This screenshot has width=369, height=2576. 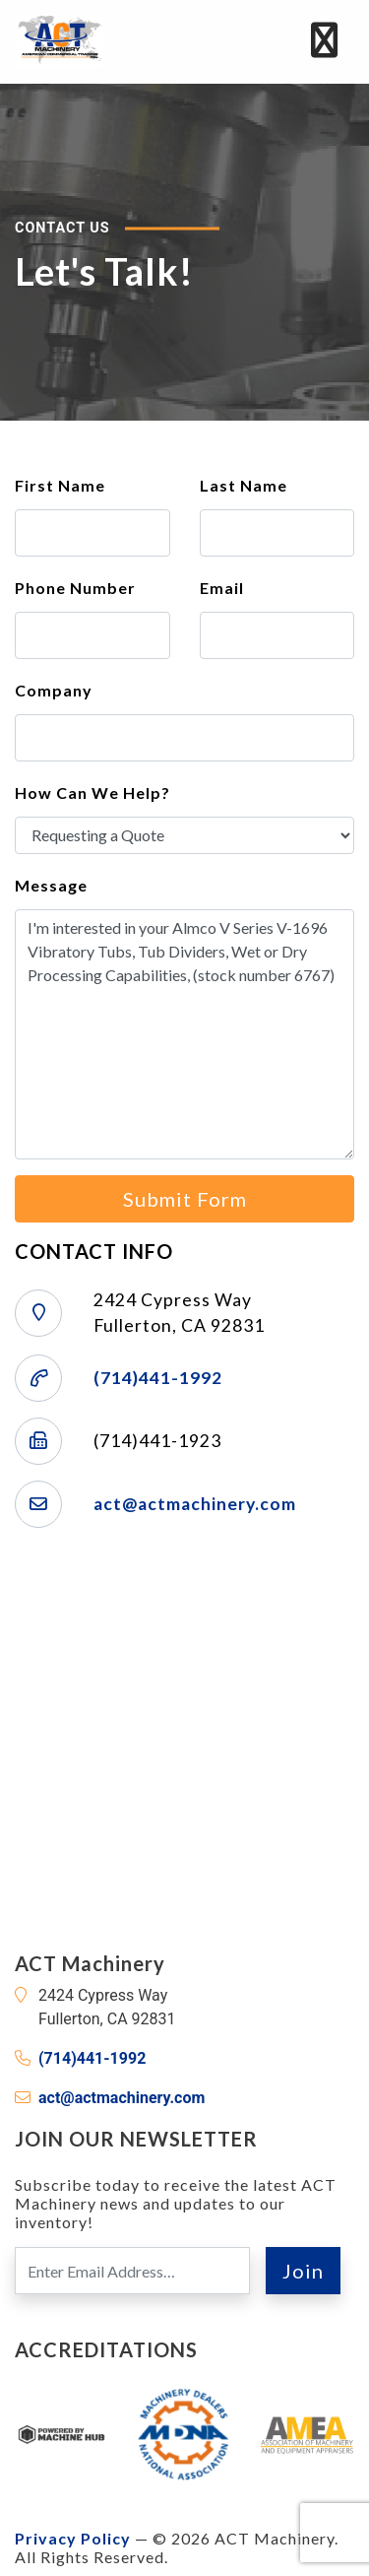 What do you see at coordinates (53, 690) in the screenshot?
I see `Company` at bounding box center [53, 690].